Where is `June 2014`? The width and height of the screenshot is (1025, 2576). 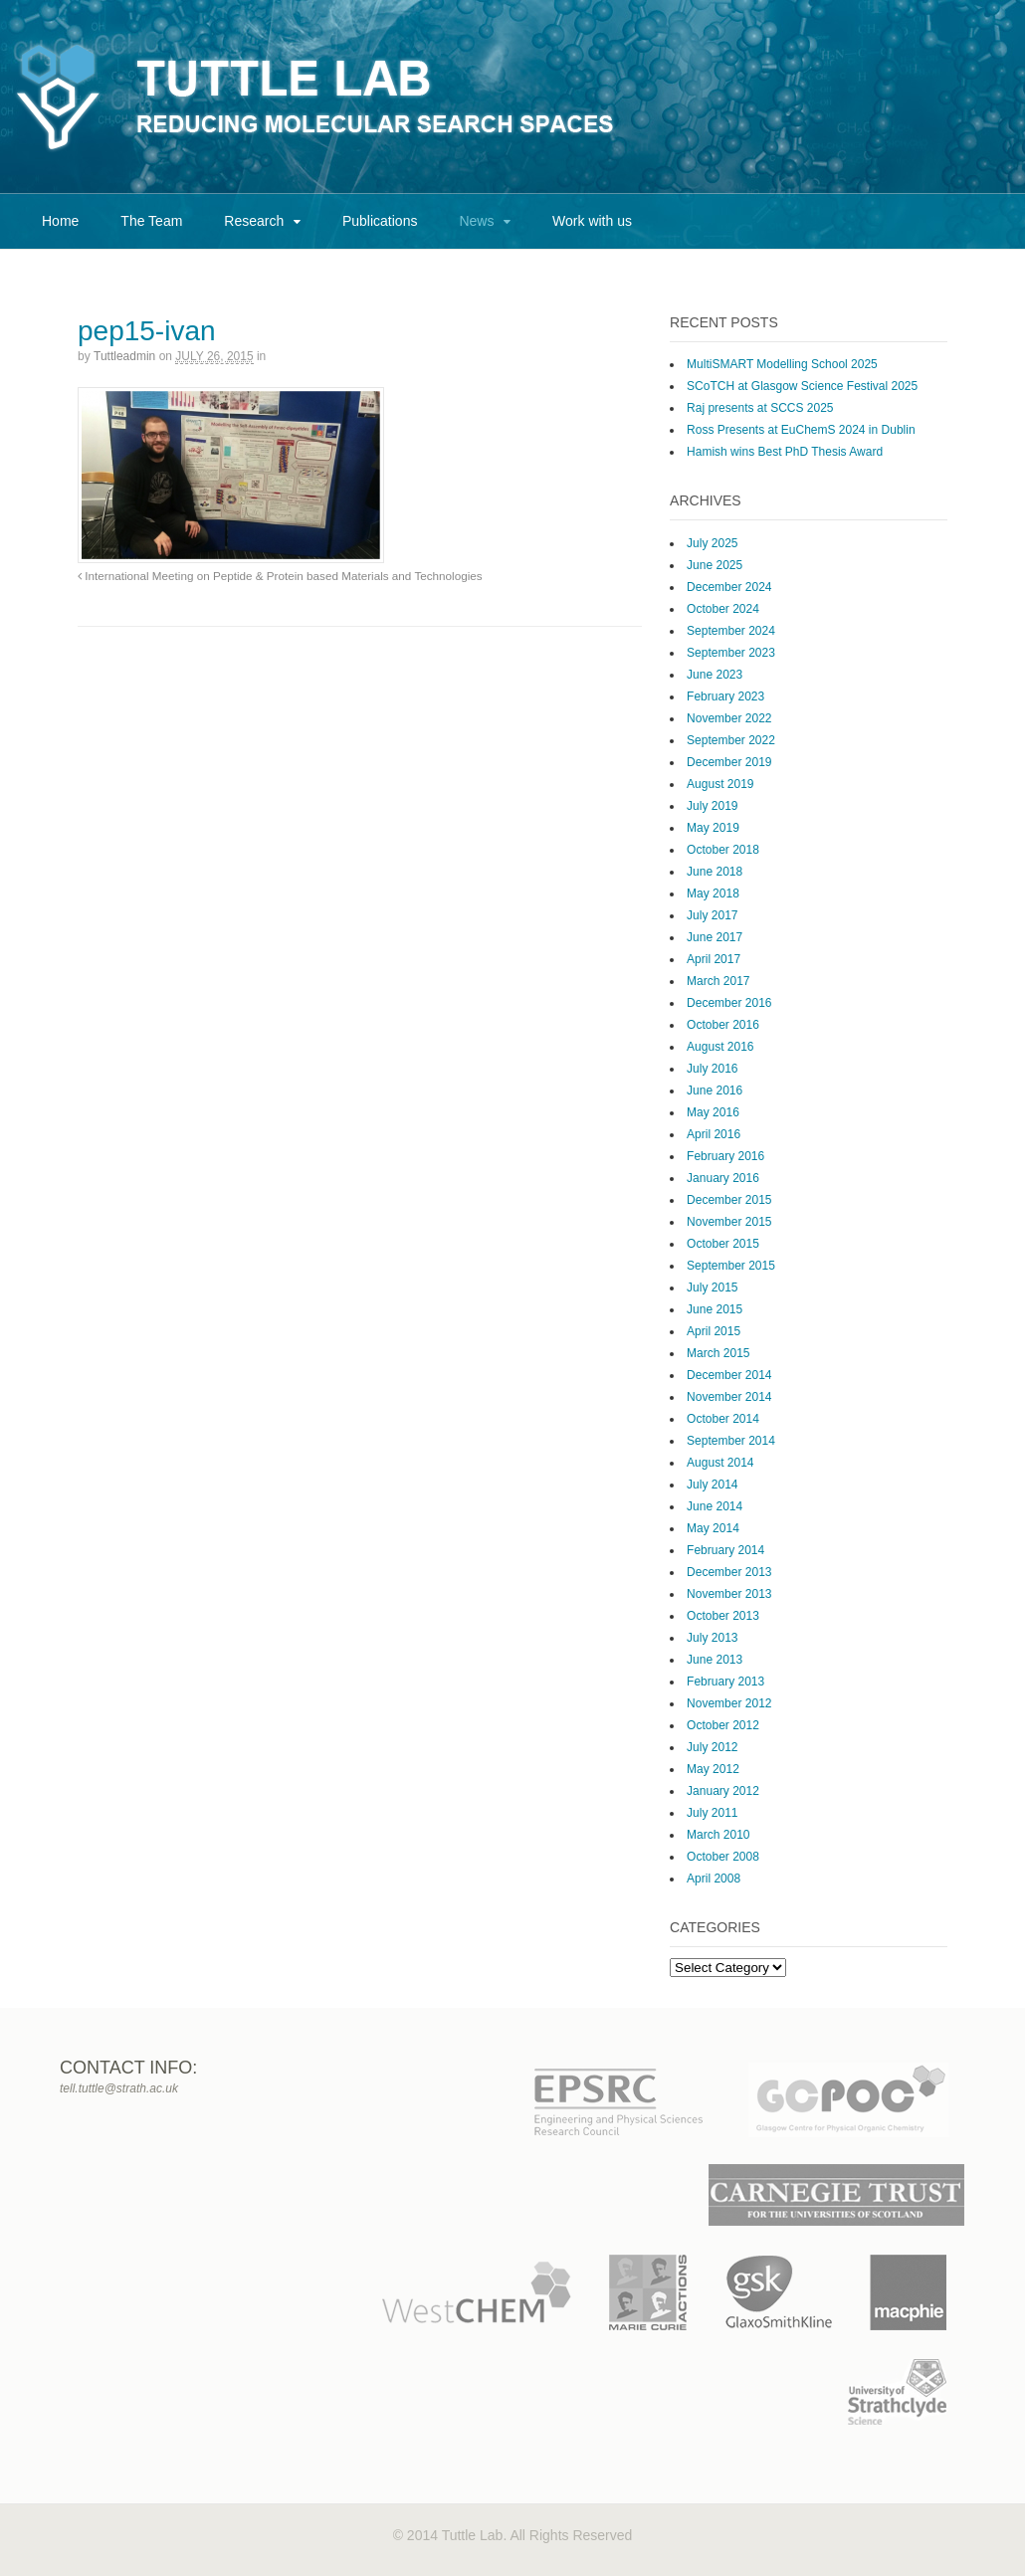
June 2014 is located at coordinates (714, 1506).